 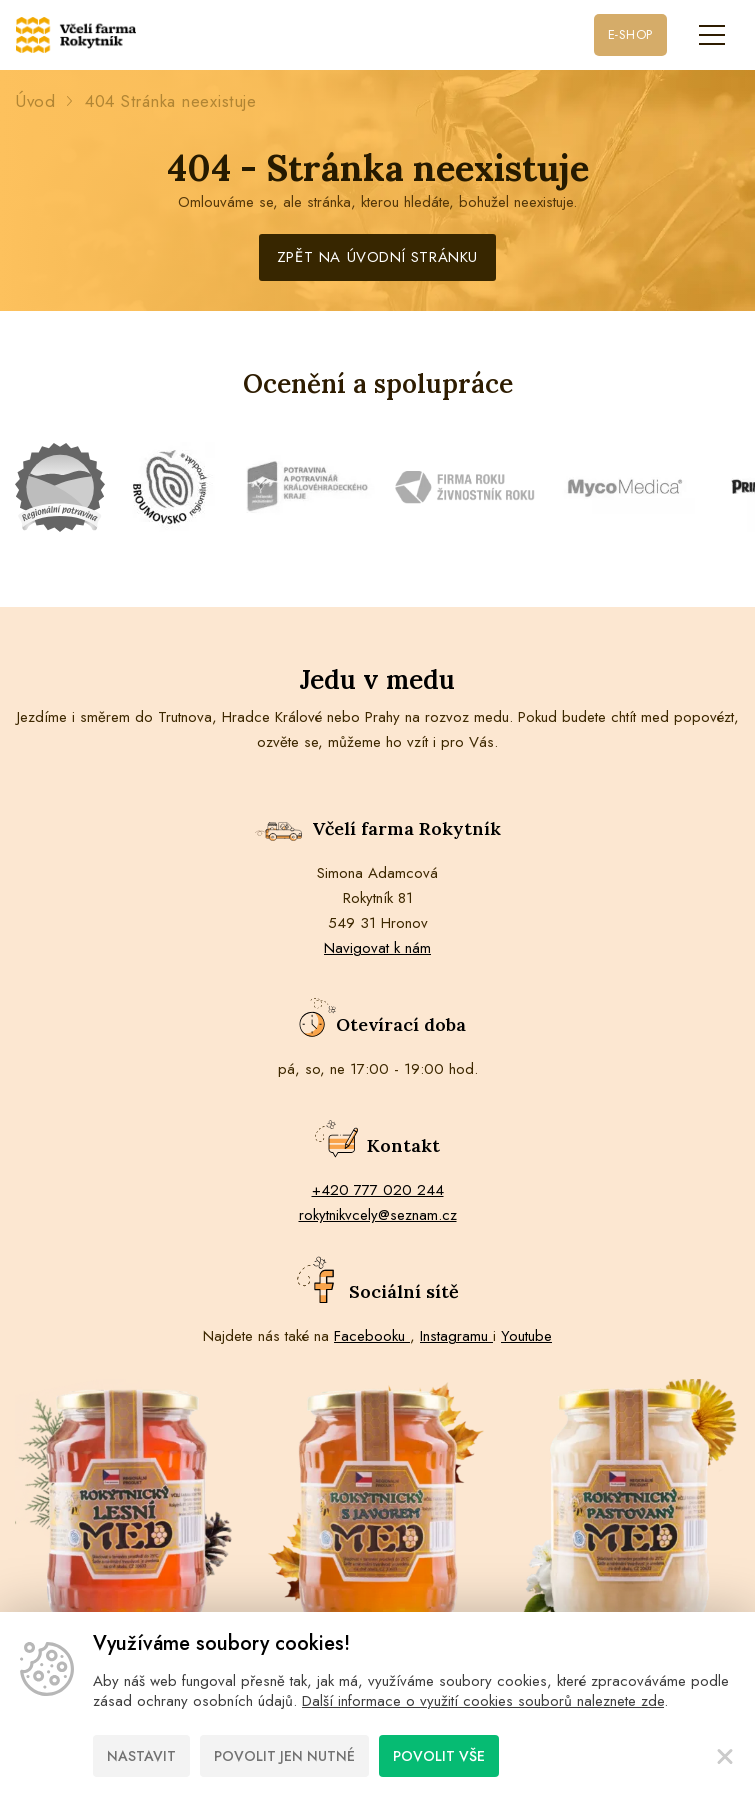 I want to click on Instagramu, so click(x=456, y=1336).